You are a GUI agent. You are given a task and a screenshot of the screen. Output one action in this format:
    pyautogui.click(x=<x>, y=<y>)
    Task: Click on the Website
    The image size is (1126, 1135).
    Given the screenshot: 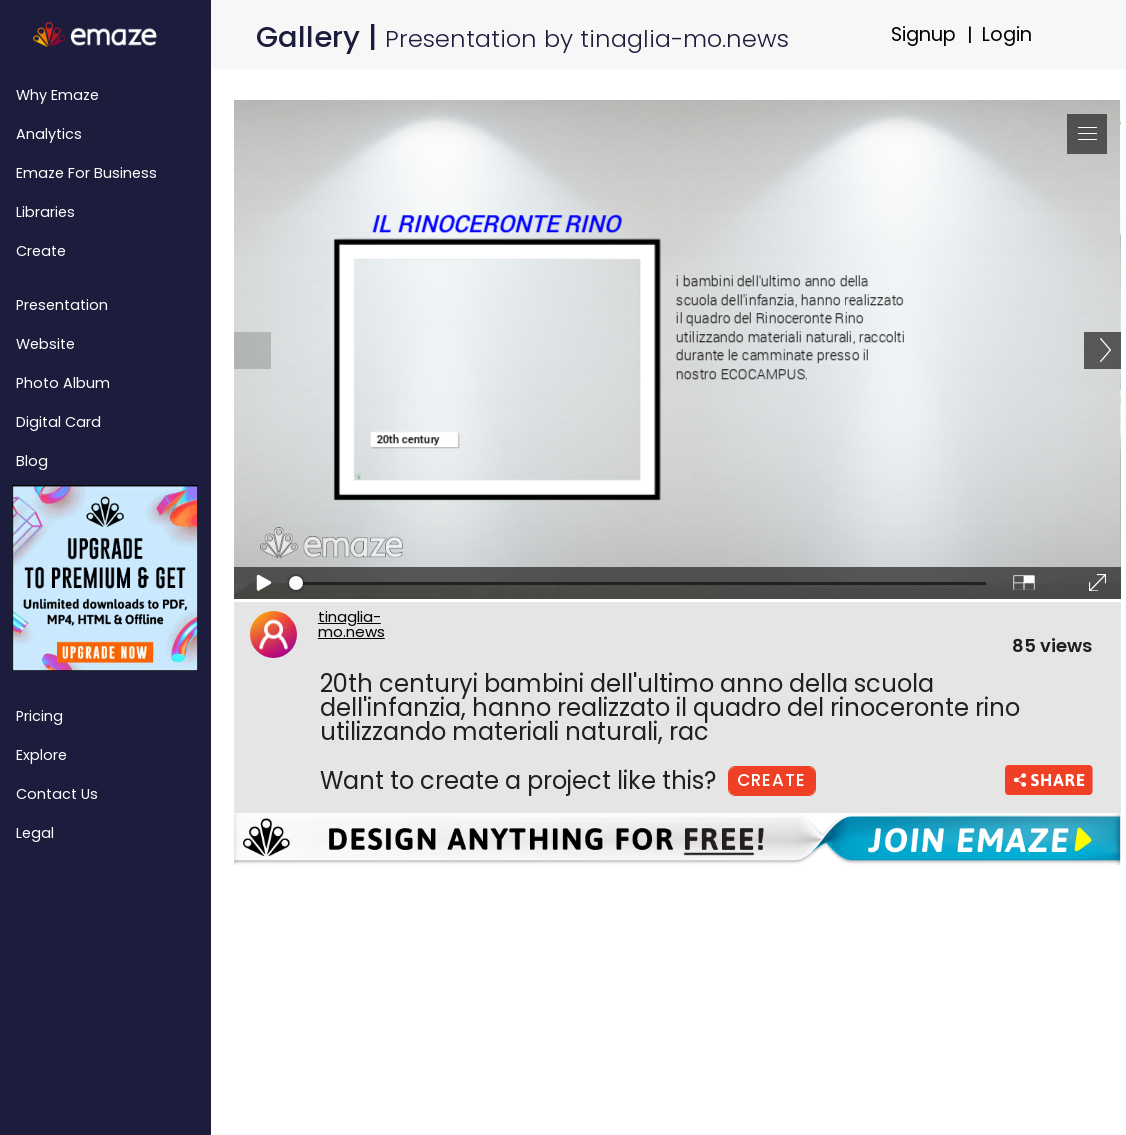 What is the action you would take?
    pyautogui.click(x=45, y=344)
    